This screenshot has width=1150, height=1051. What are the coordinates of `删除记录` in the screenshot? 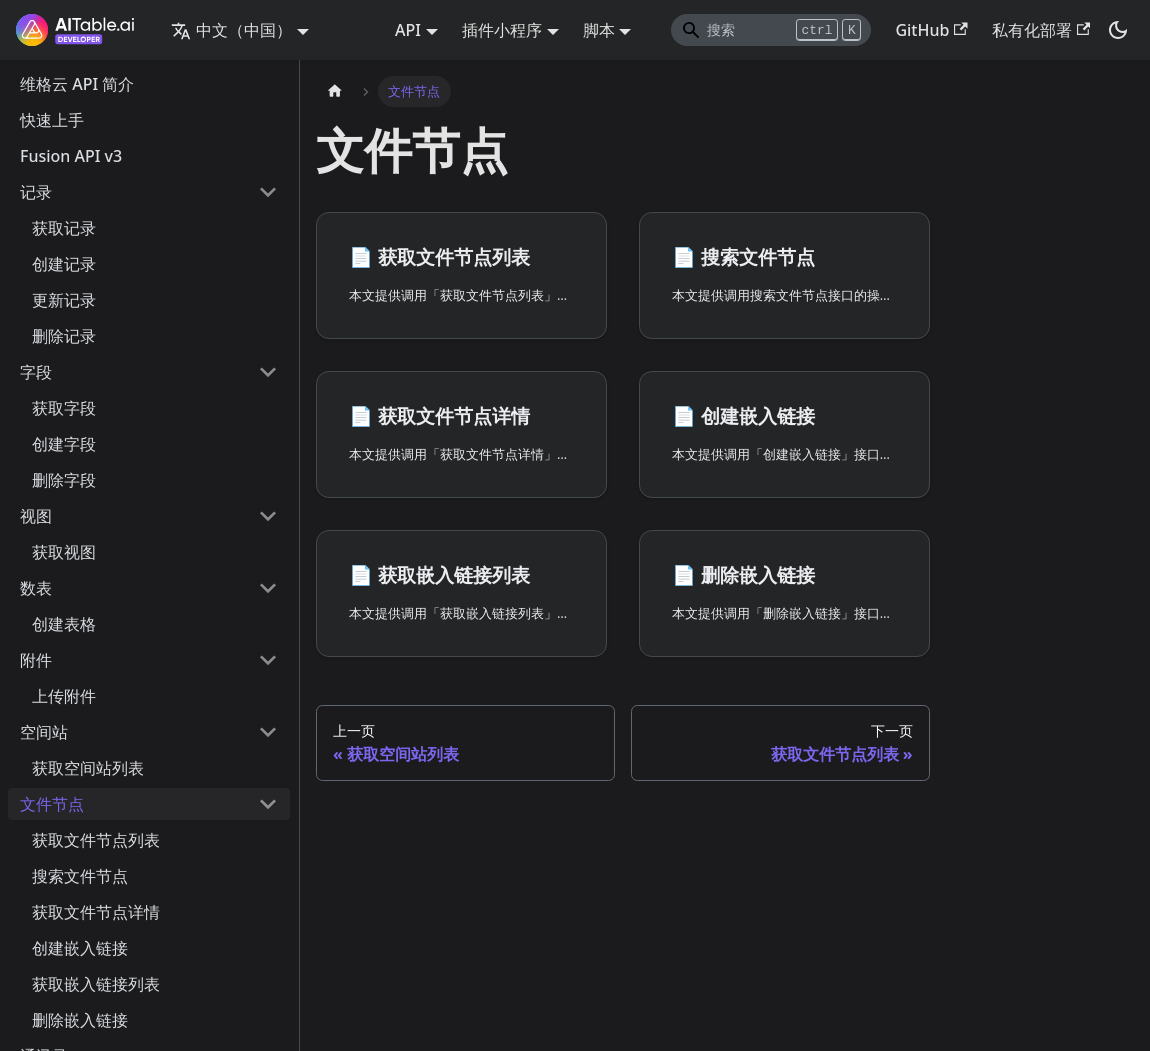 It's located at (64, 336).